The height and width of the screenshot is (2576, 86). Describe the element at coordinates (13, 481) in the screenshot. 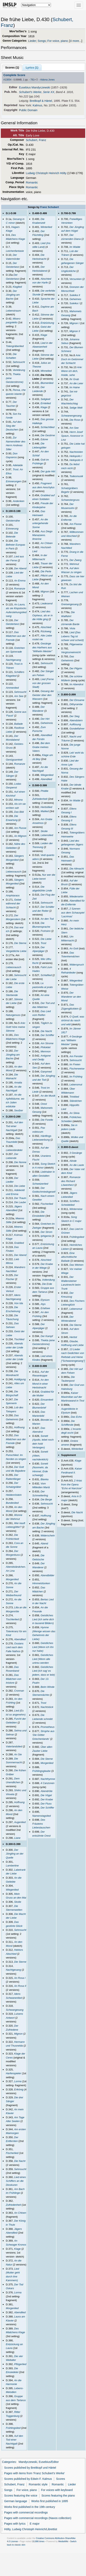

I see `Erinnerungen` at that location.